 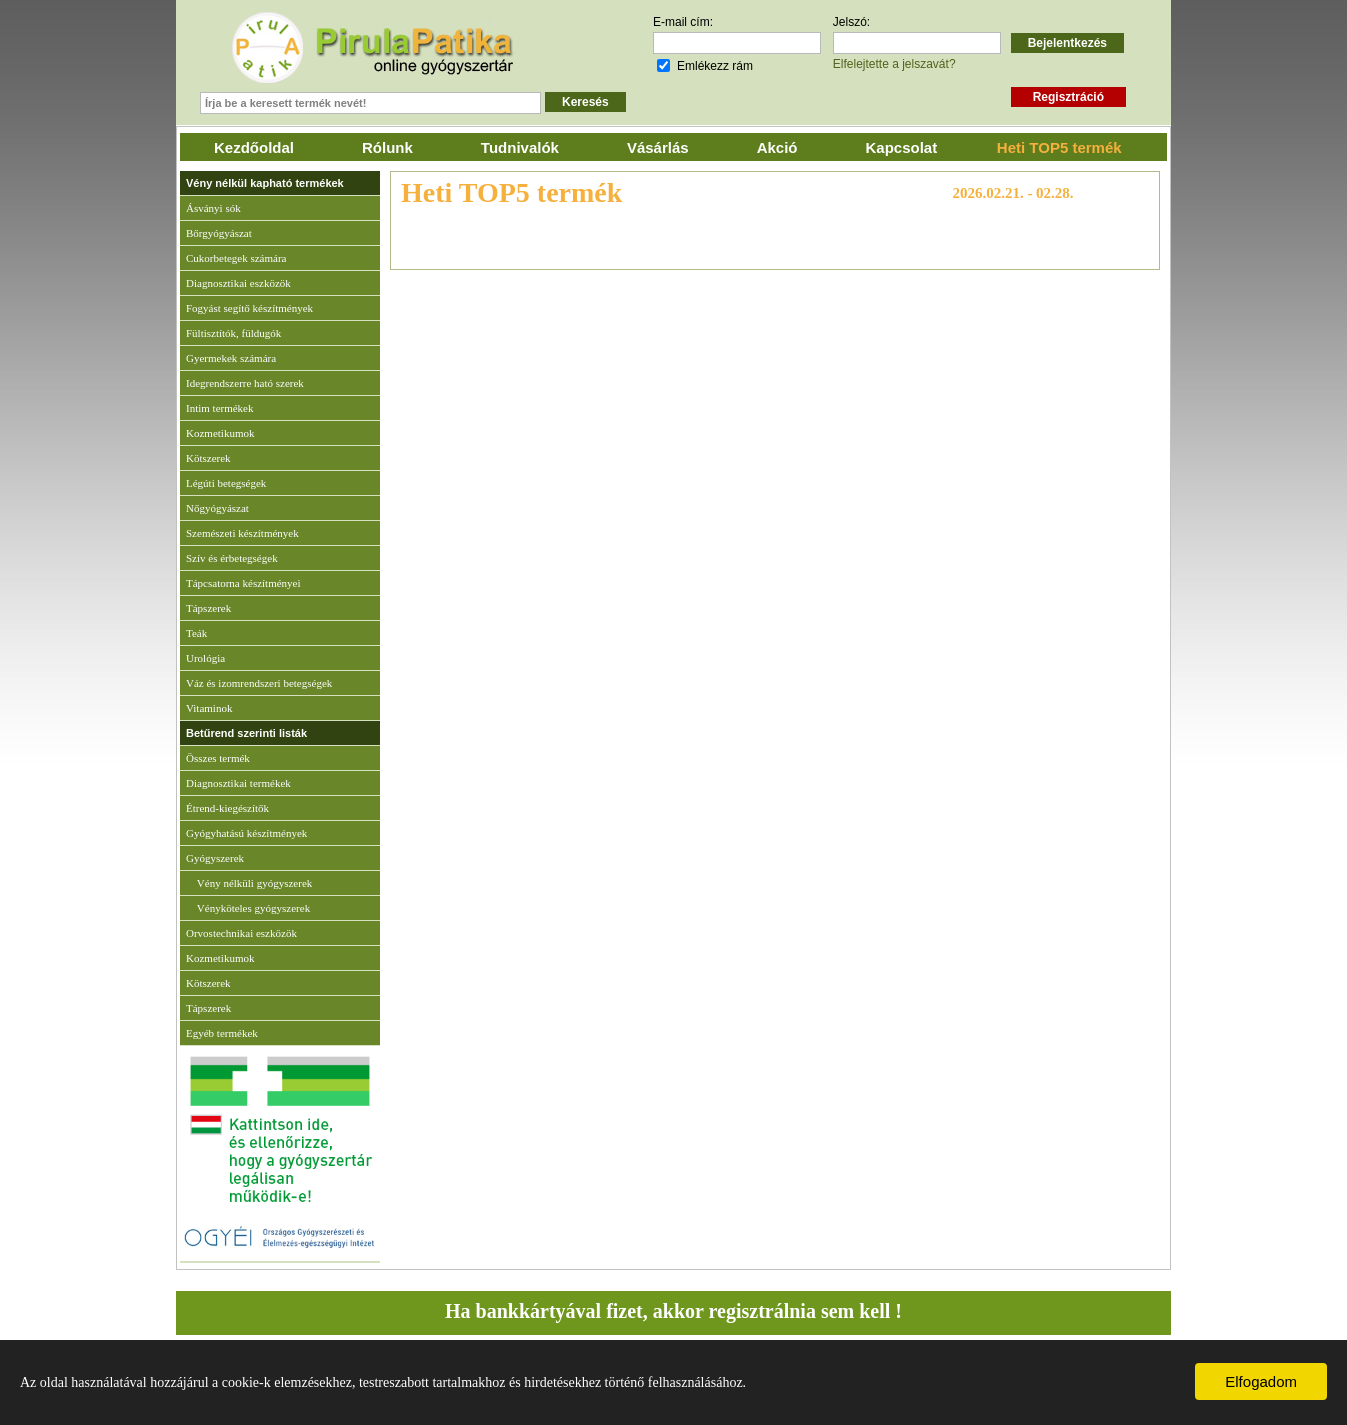 What do you see at coordinates (894, 64) in the screenshot?
I see `Elfelejtette a jelszavát?` at bounding box center [894, 64].